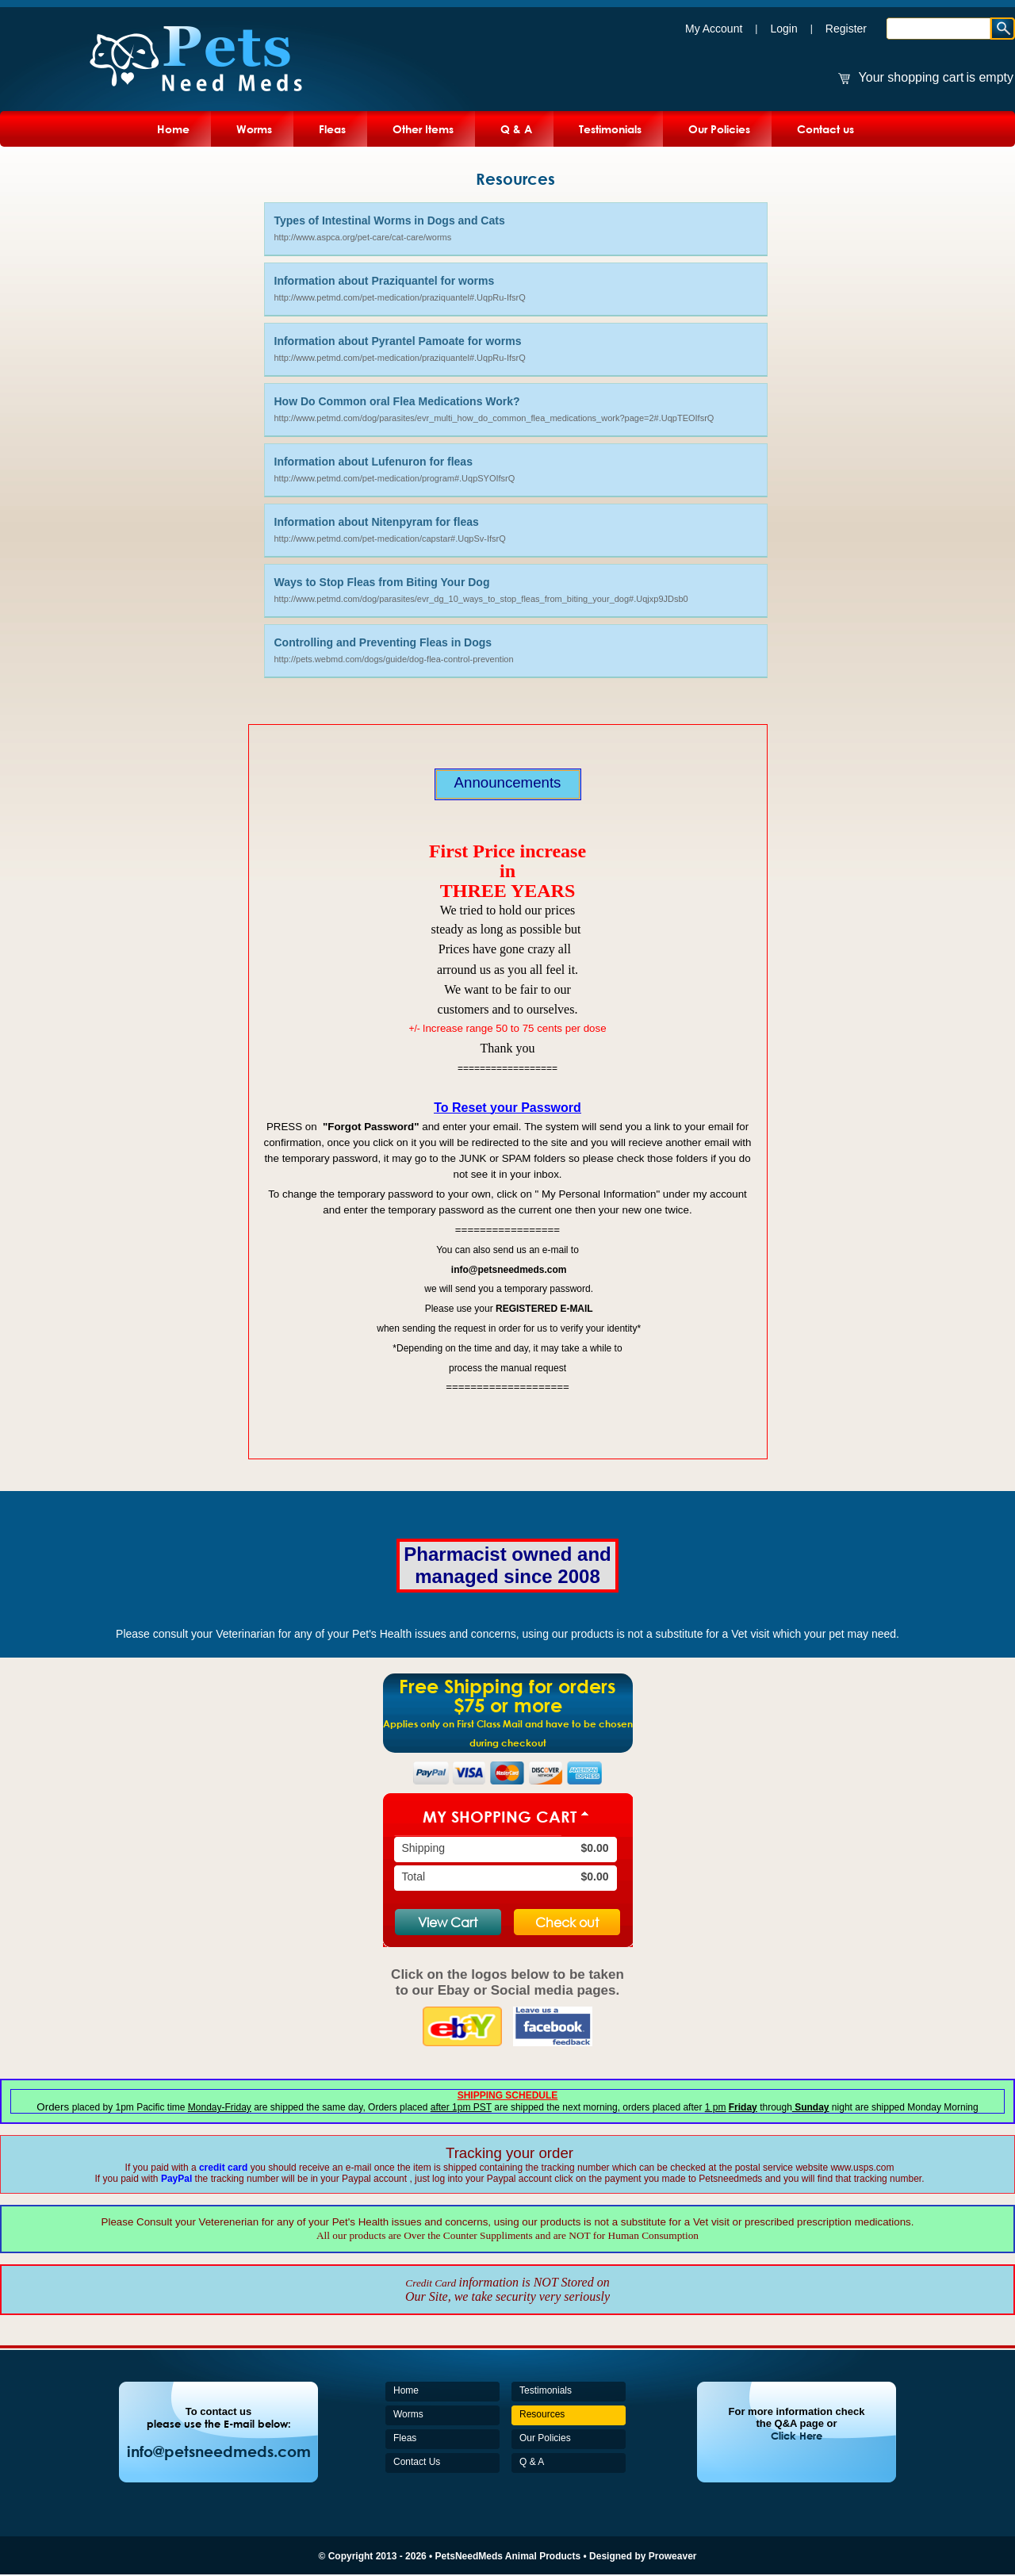  Describe the element at coordinates (382, 582) in the screenshot. I see `Ways to Stop Fleas from Biting Your Dog` at that location.